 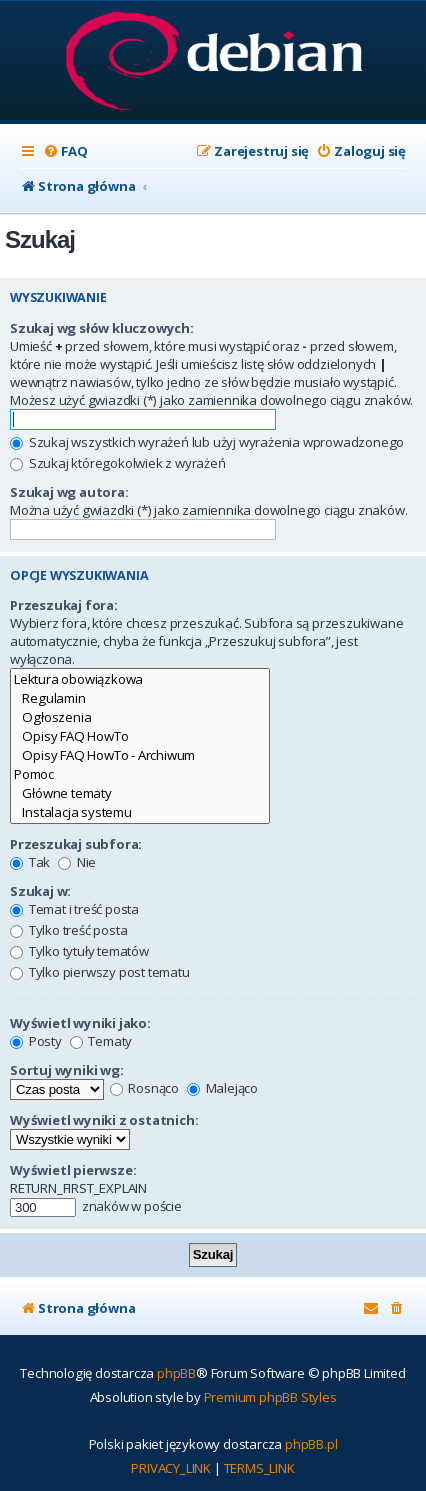 I want to click on Szukaj któregokolwiek z wyrażeń, so click(x=118, y=463).